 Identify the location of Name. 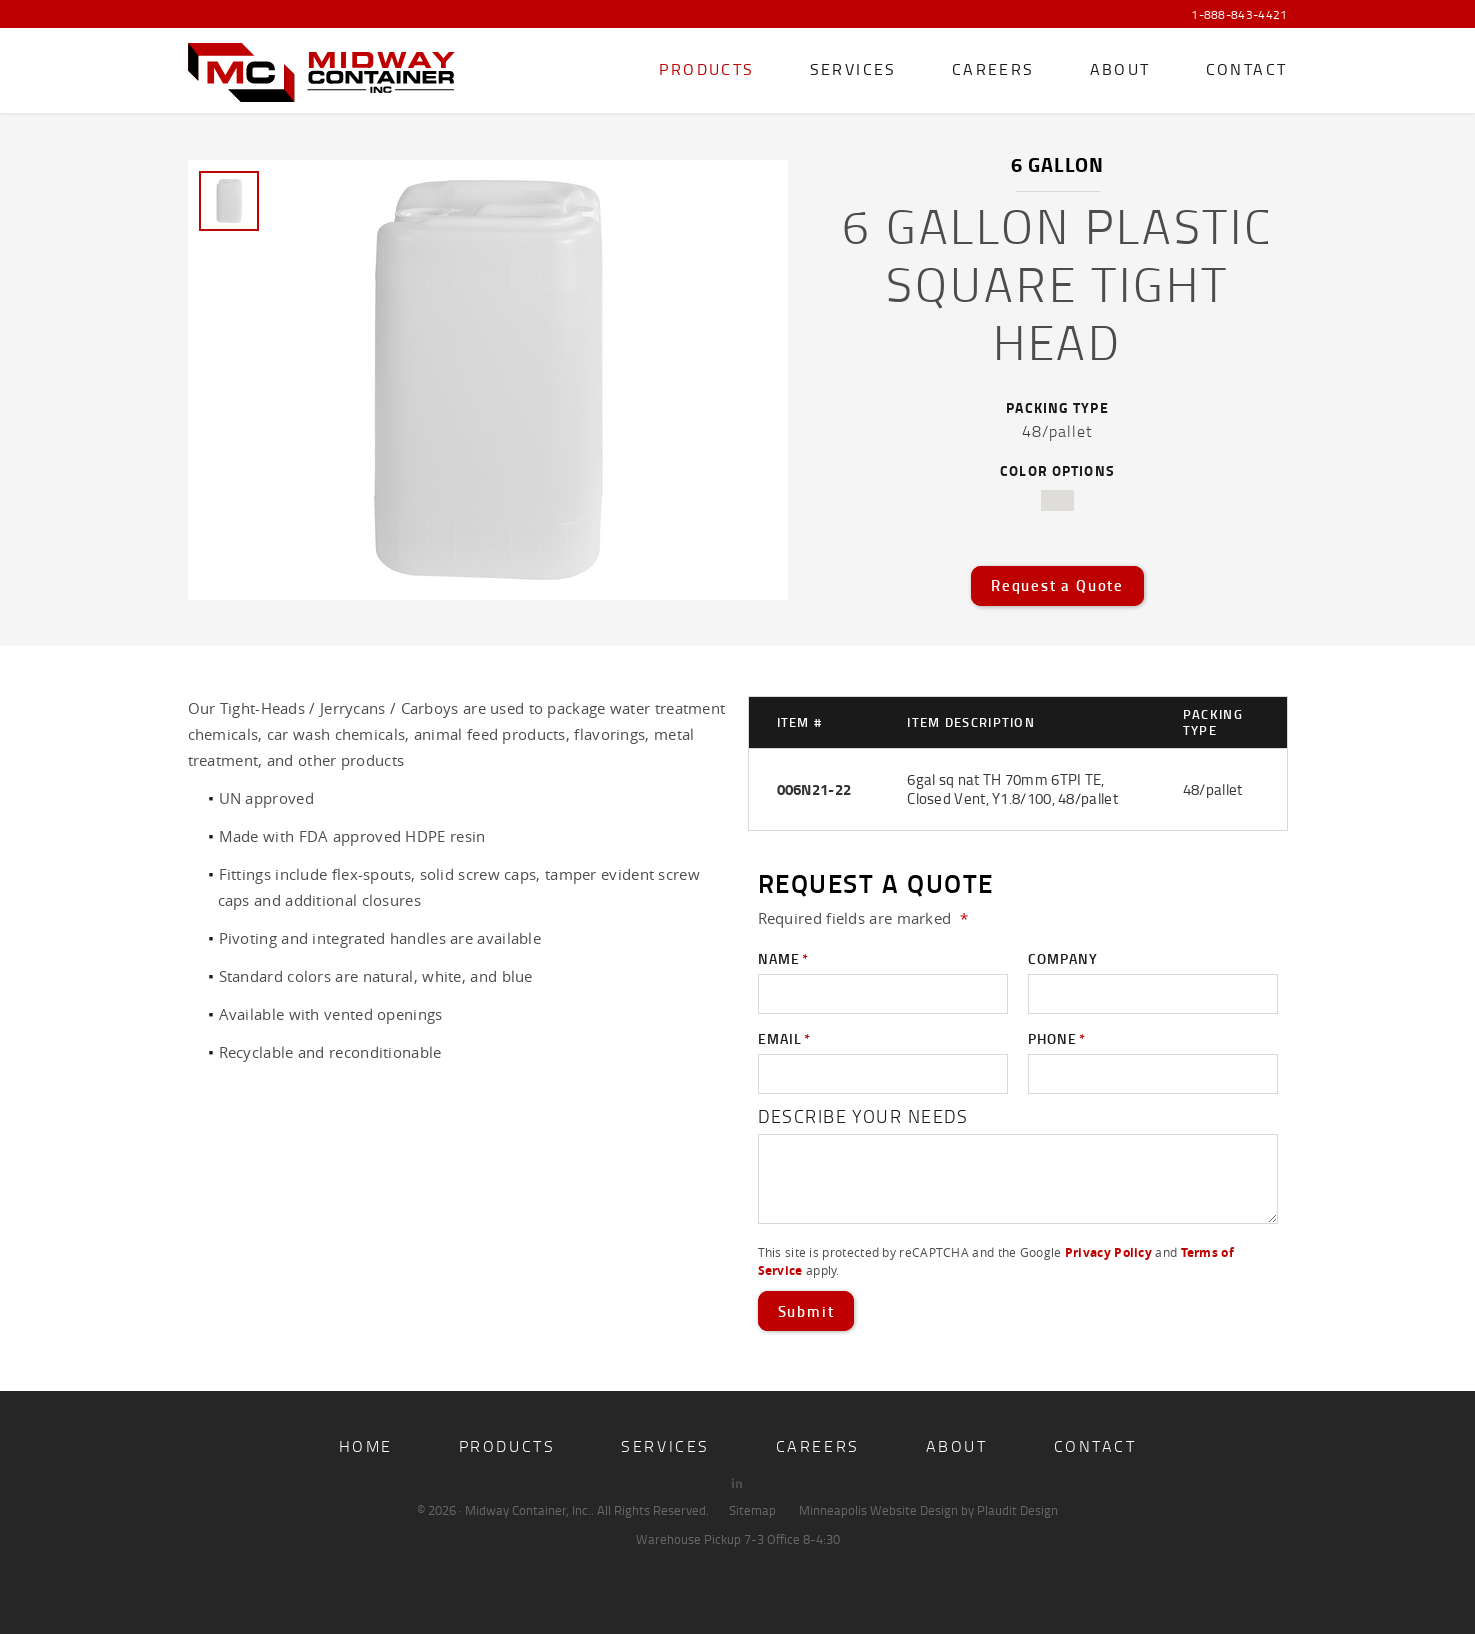
(783, 959).